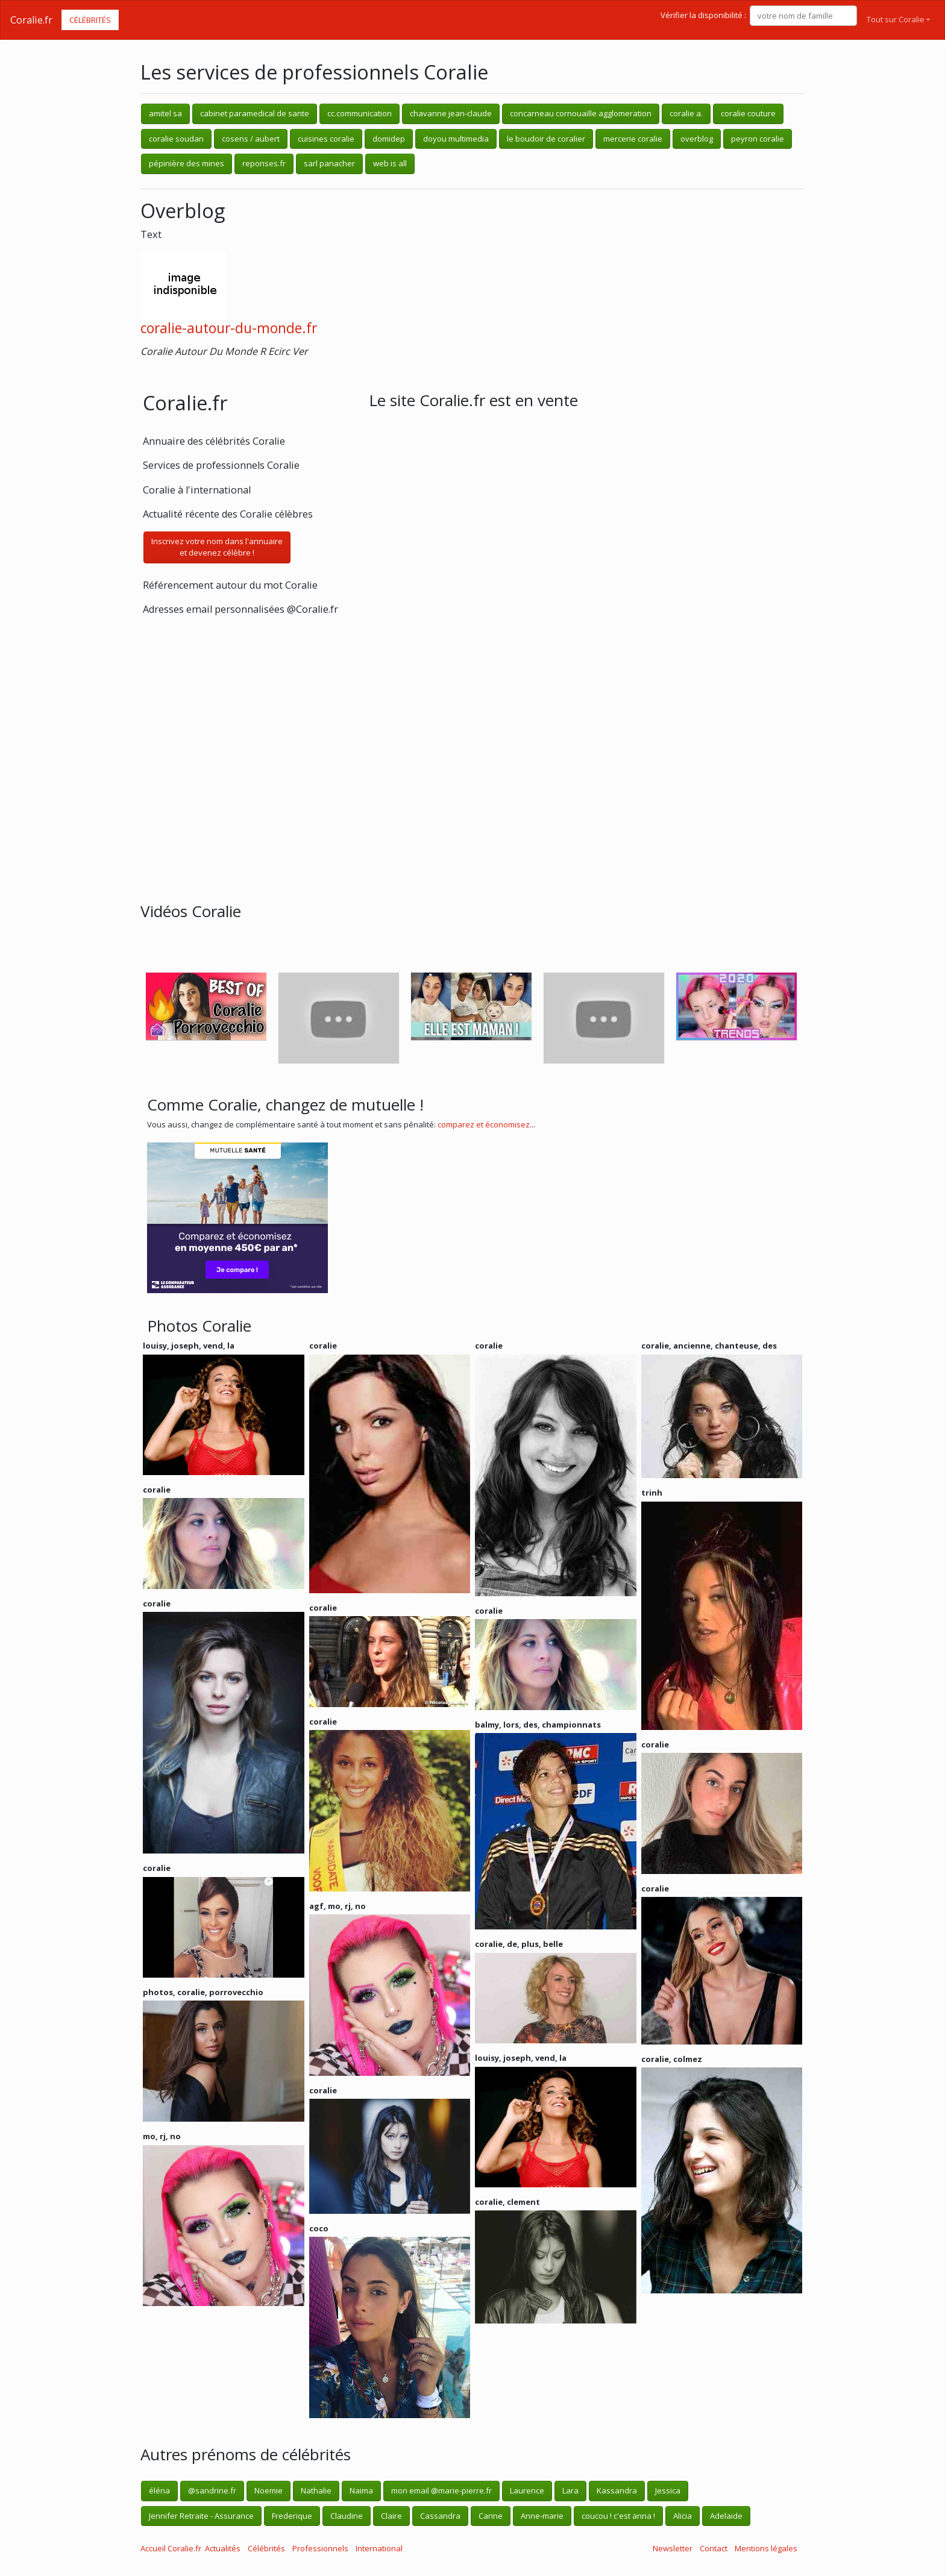 The width and height of the screenshot is (945, 2576). Describe the element at coordinates (672, 2548) in the screenshot. I see `Newsletter` at that location.